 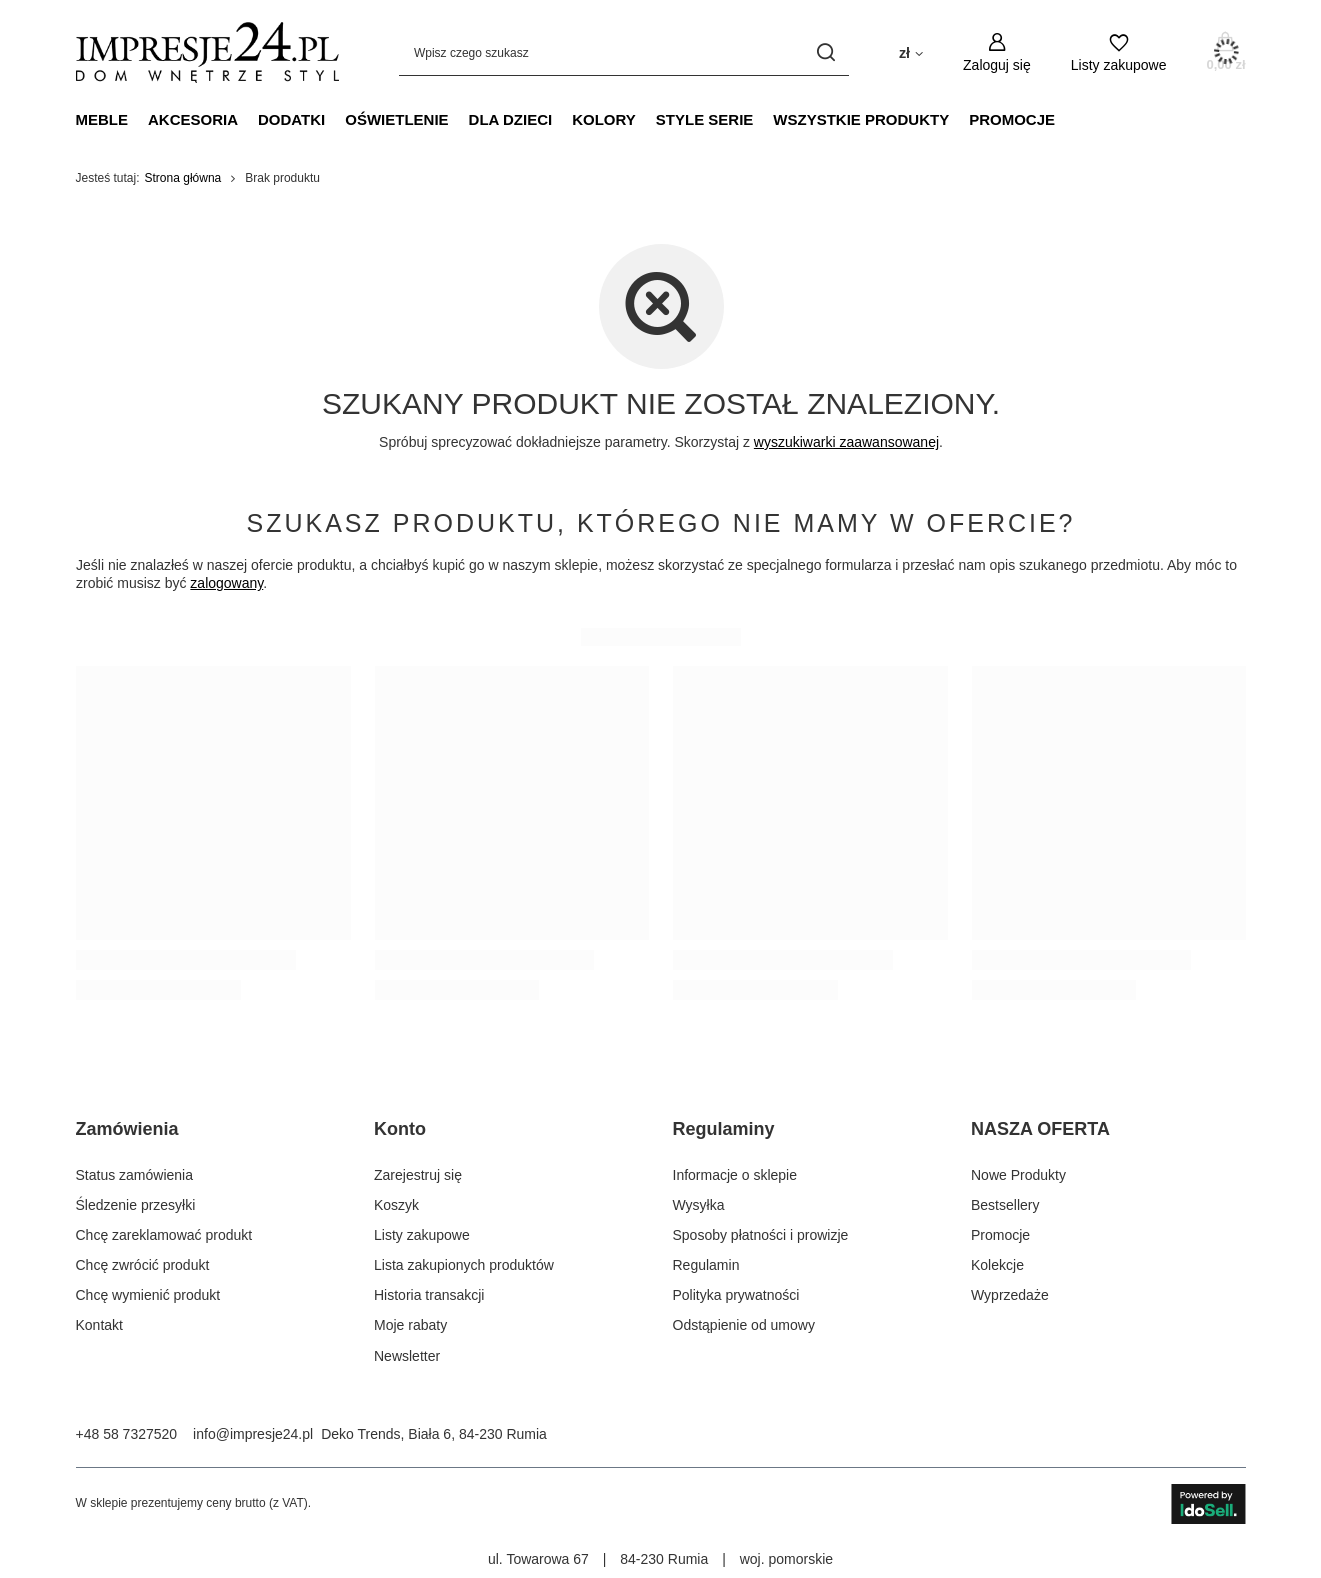 I want to click on Chcę wymienić produkt [Element stopki: Chcę wymienić produkt], so click(x=148, y=1295).